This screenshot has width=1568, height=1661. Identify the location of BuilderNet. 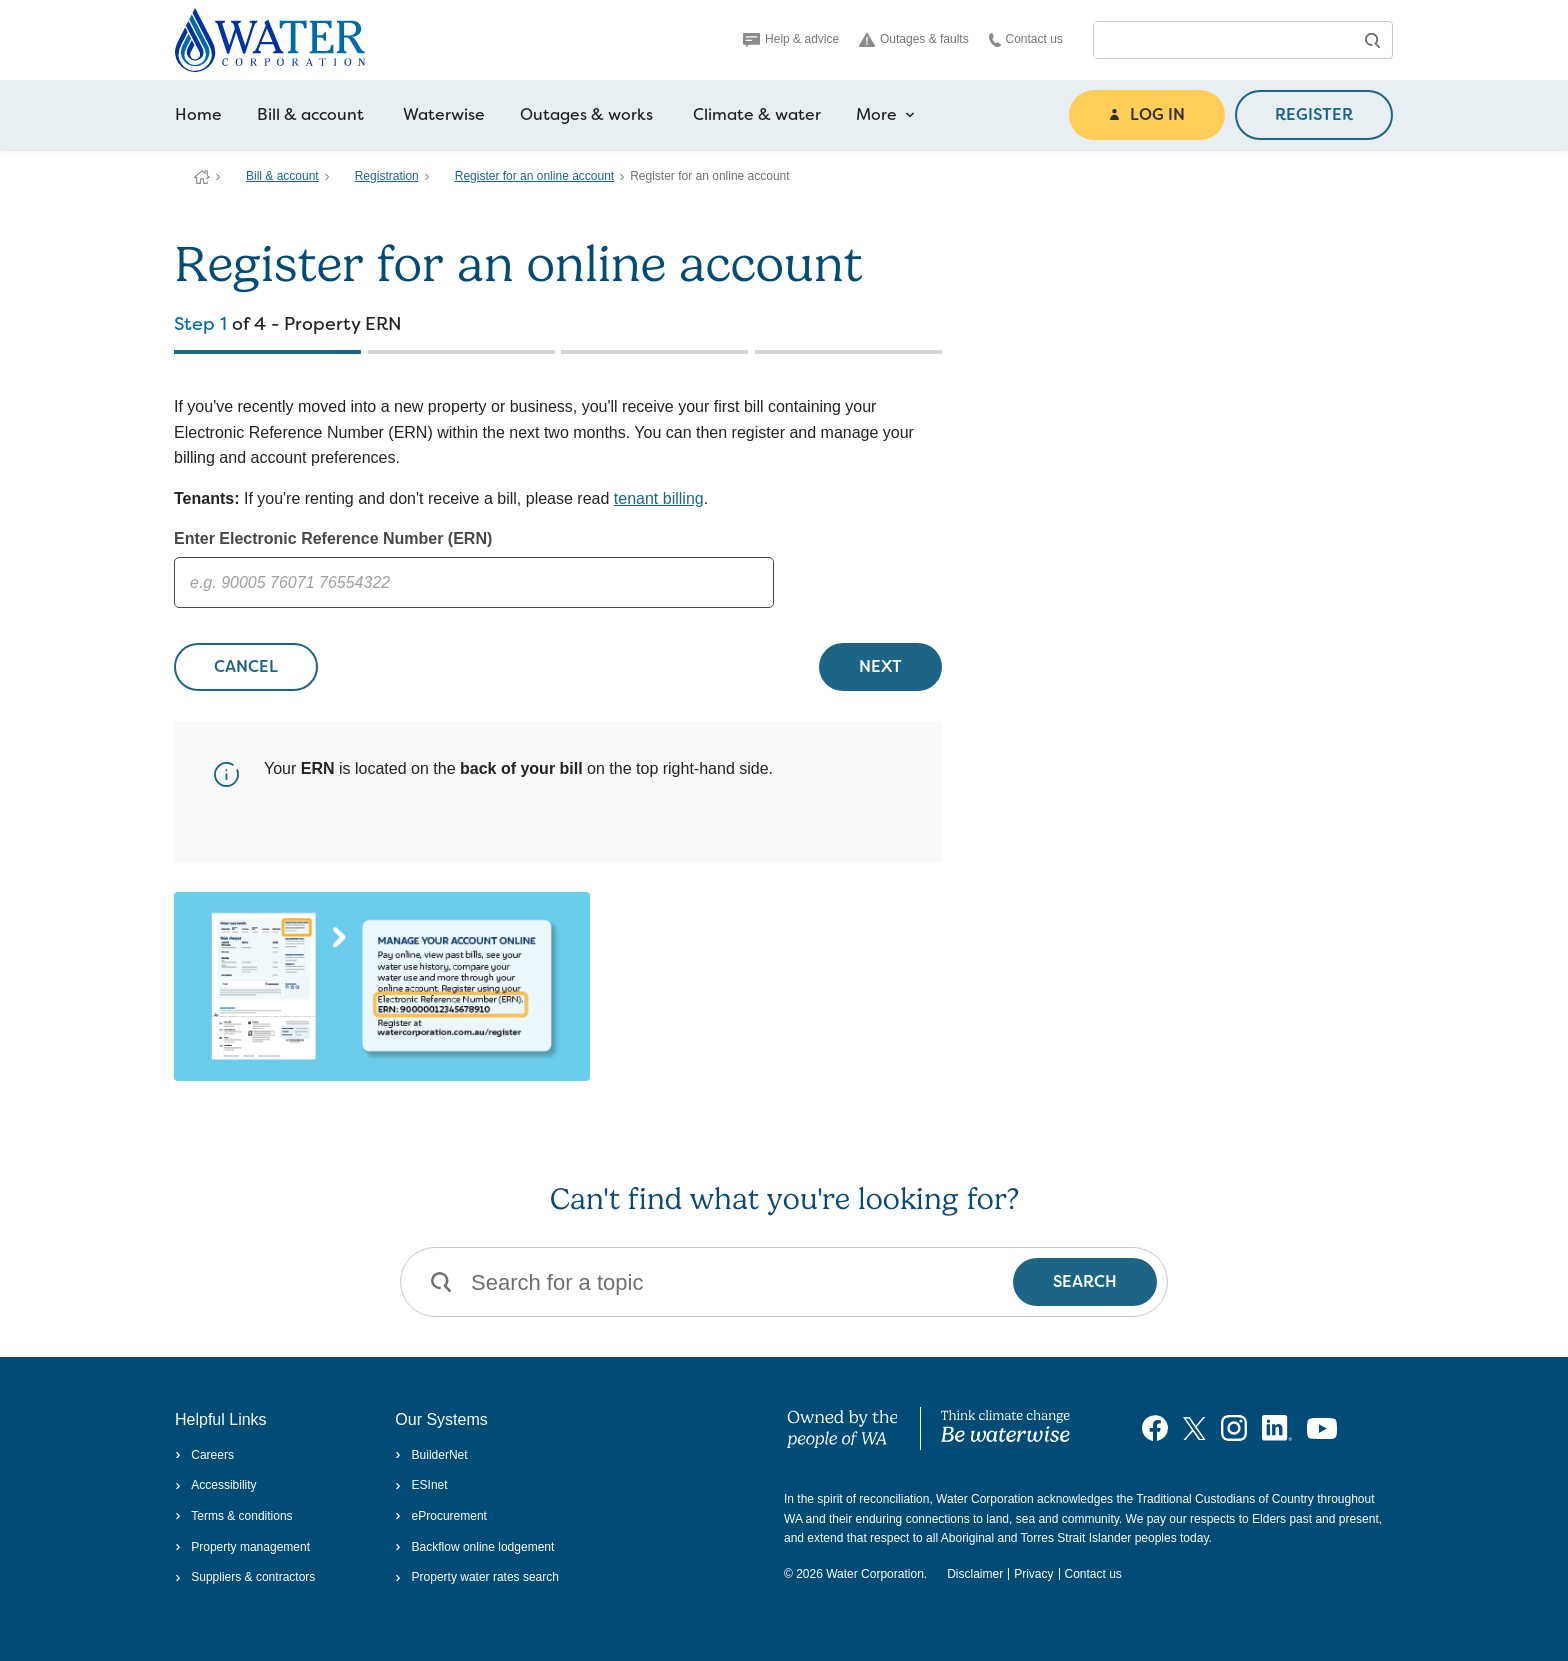
(431, 1455).